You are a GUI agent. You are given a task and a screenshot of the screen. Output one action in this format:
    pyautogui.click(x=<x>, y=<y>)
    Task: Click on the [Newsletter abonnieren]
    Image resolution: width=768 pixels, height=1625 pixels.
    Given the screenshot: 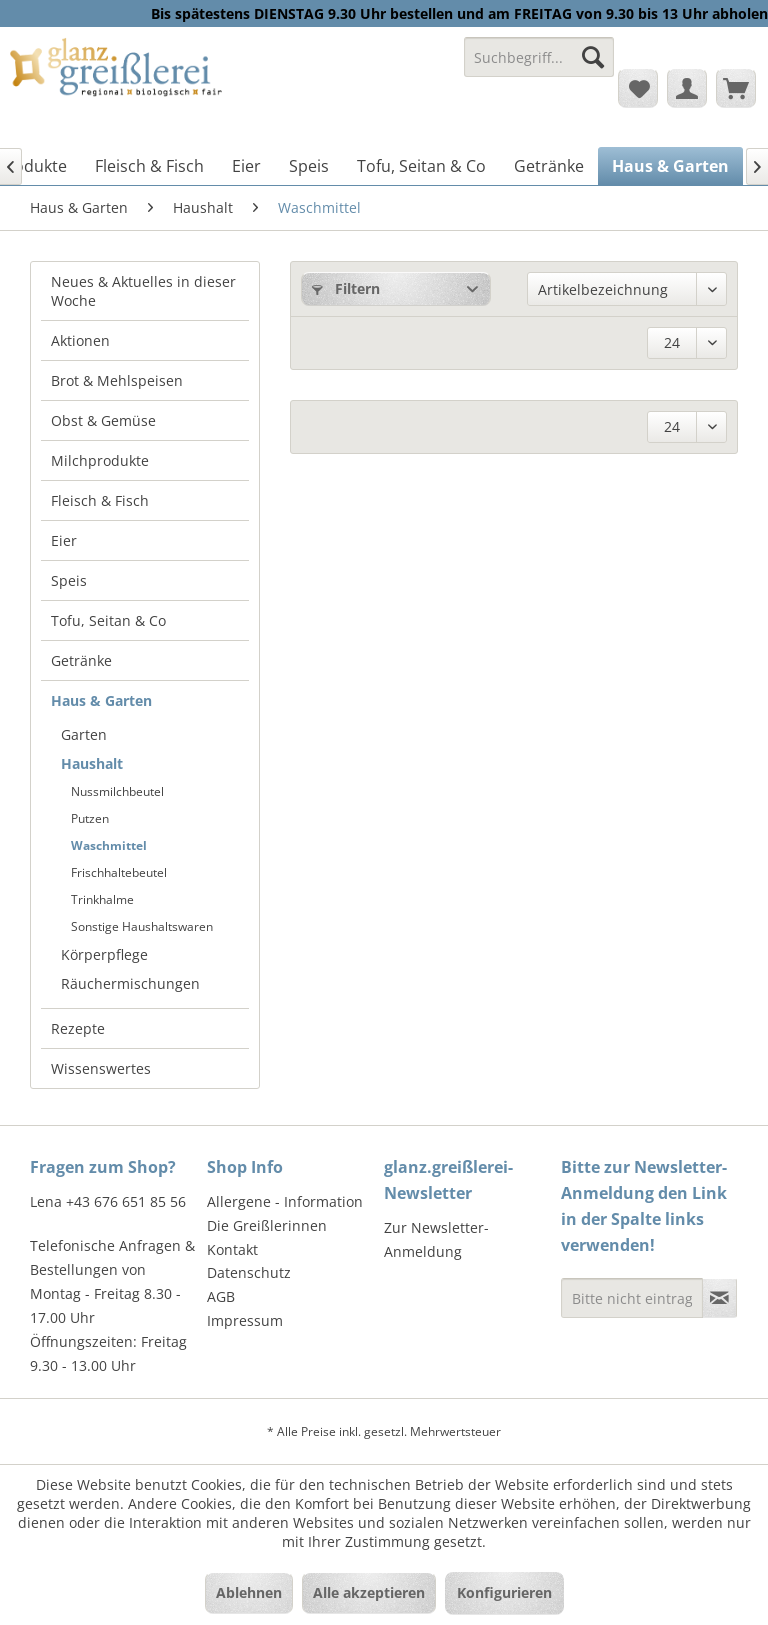 What is the action you would take?
    pyautogui.click(x=719, y=1298)
    